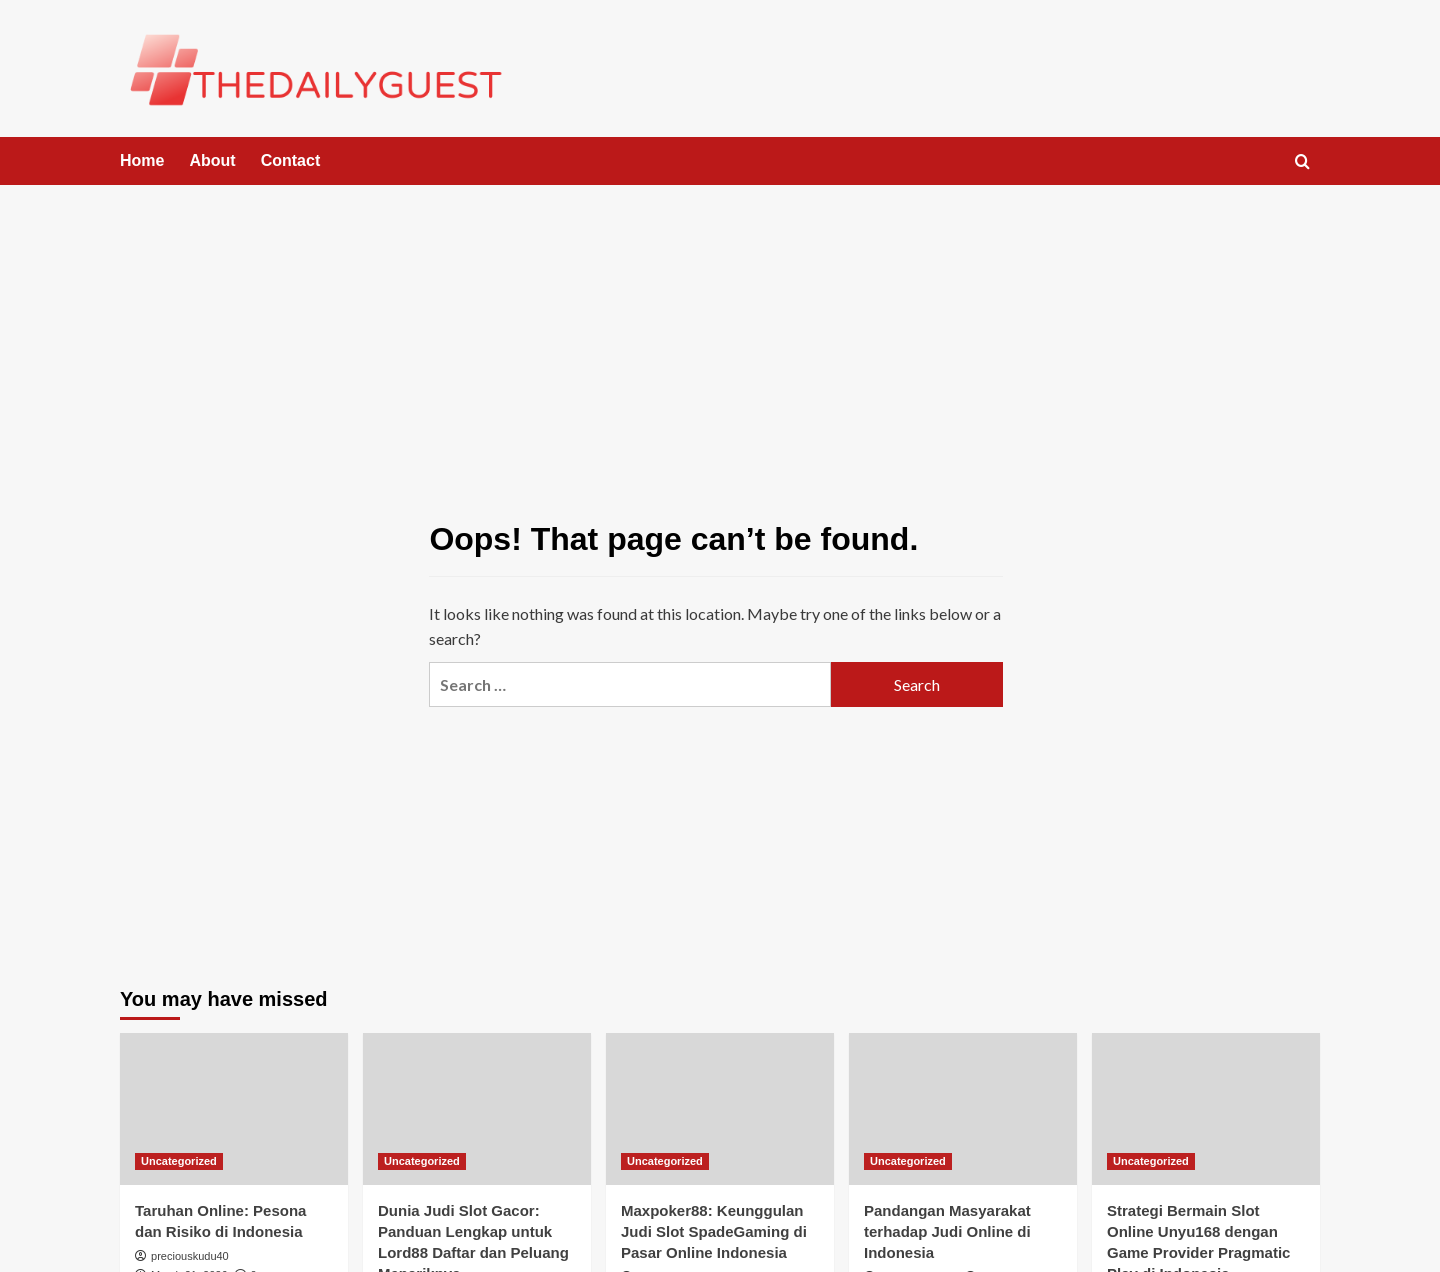 This screenshot has height=1272, width=1440. I want to click on [Strategi Bermain Slot Online Unyu168 dengan Game Provider Pragmatic Play di Indonesia], so click(1206, 1109).